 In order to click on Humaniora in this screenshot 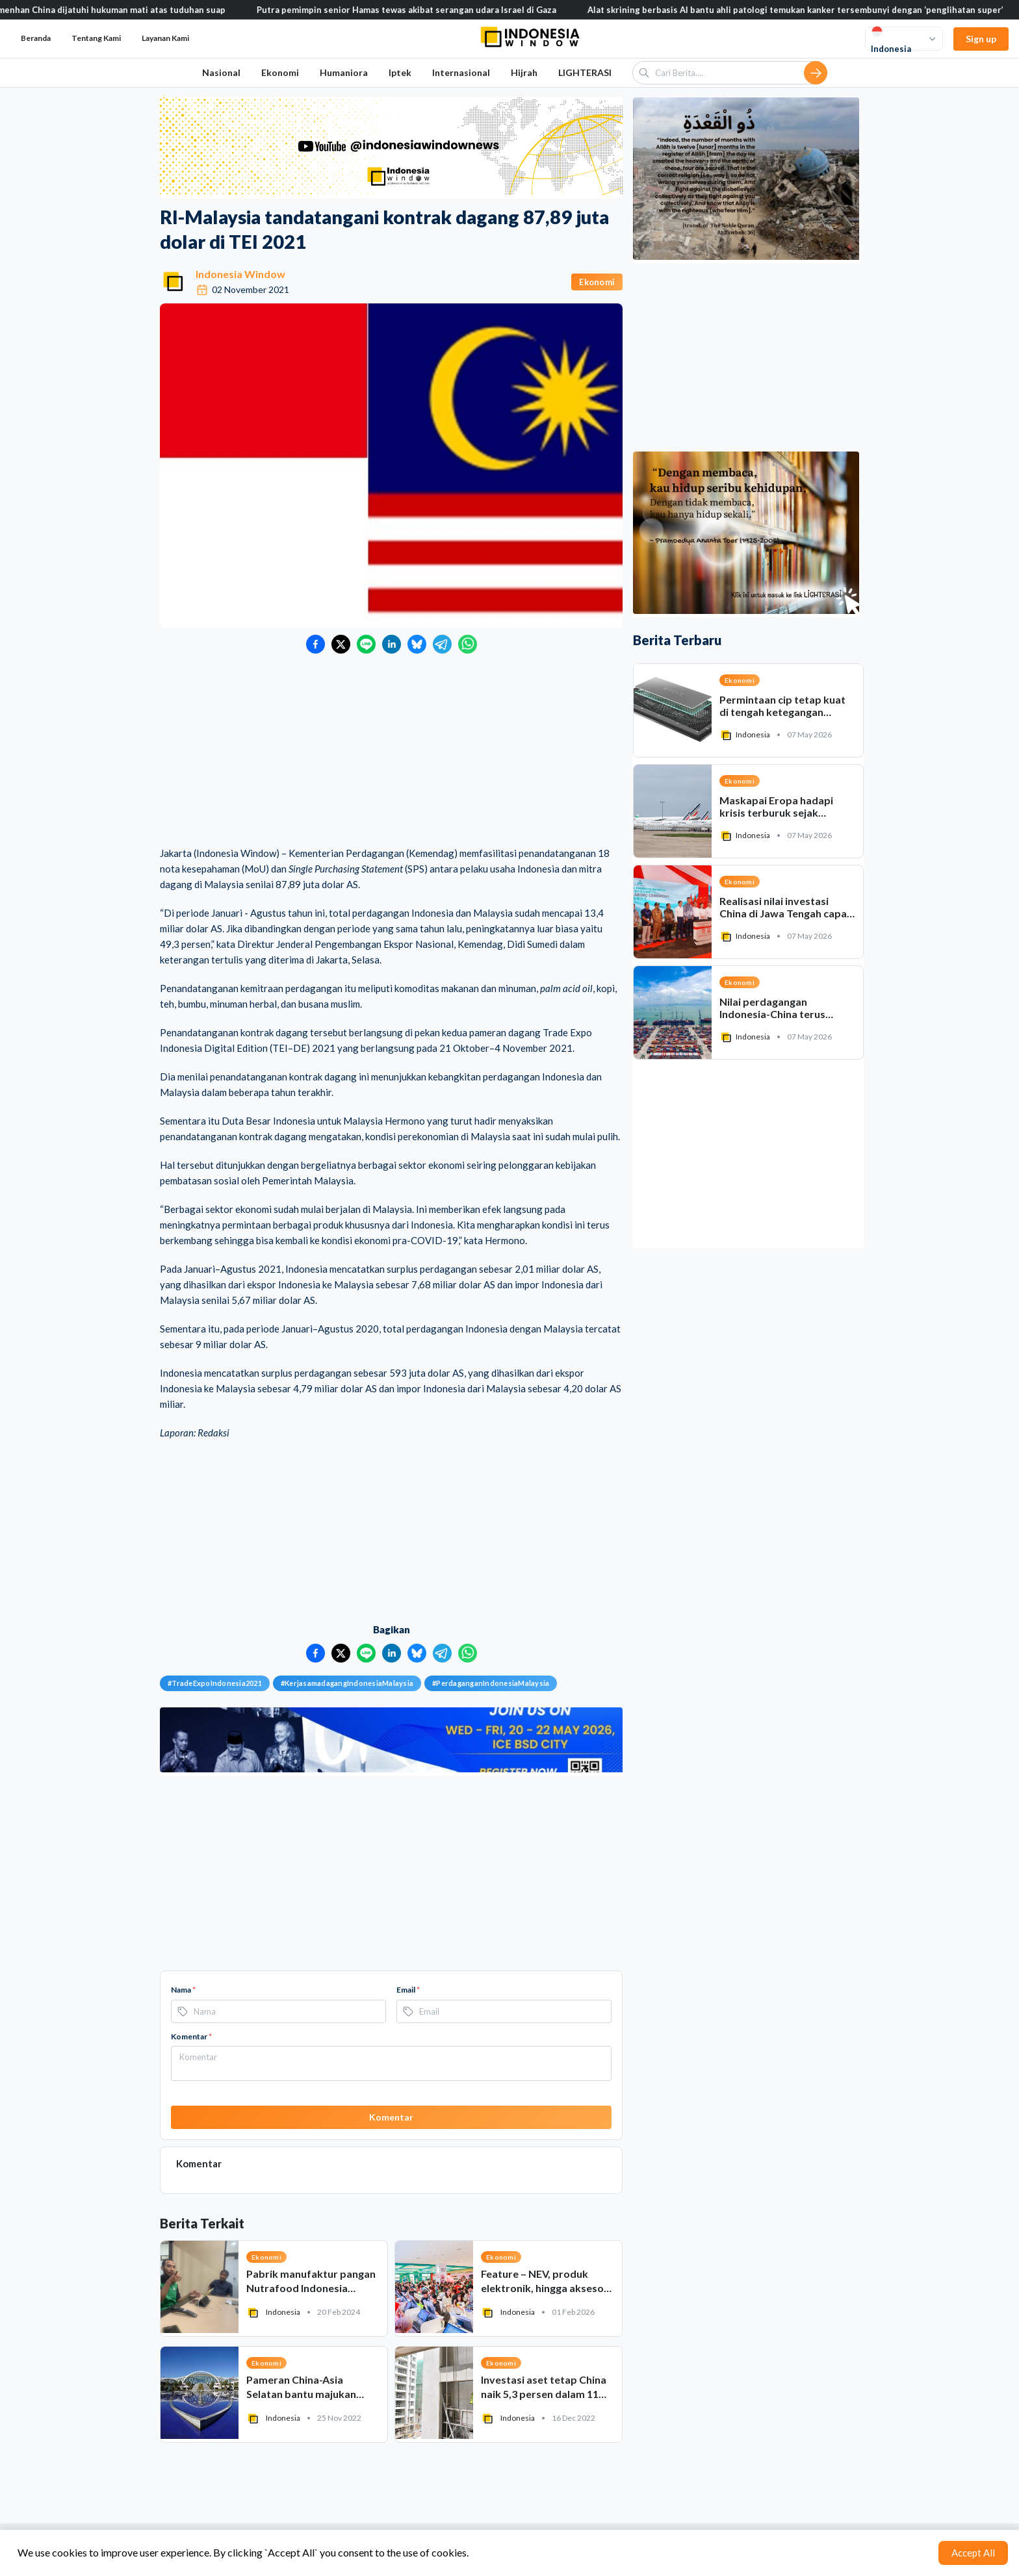, I will do `click(344, 72)`.